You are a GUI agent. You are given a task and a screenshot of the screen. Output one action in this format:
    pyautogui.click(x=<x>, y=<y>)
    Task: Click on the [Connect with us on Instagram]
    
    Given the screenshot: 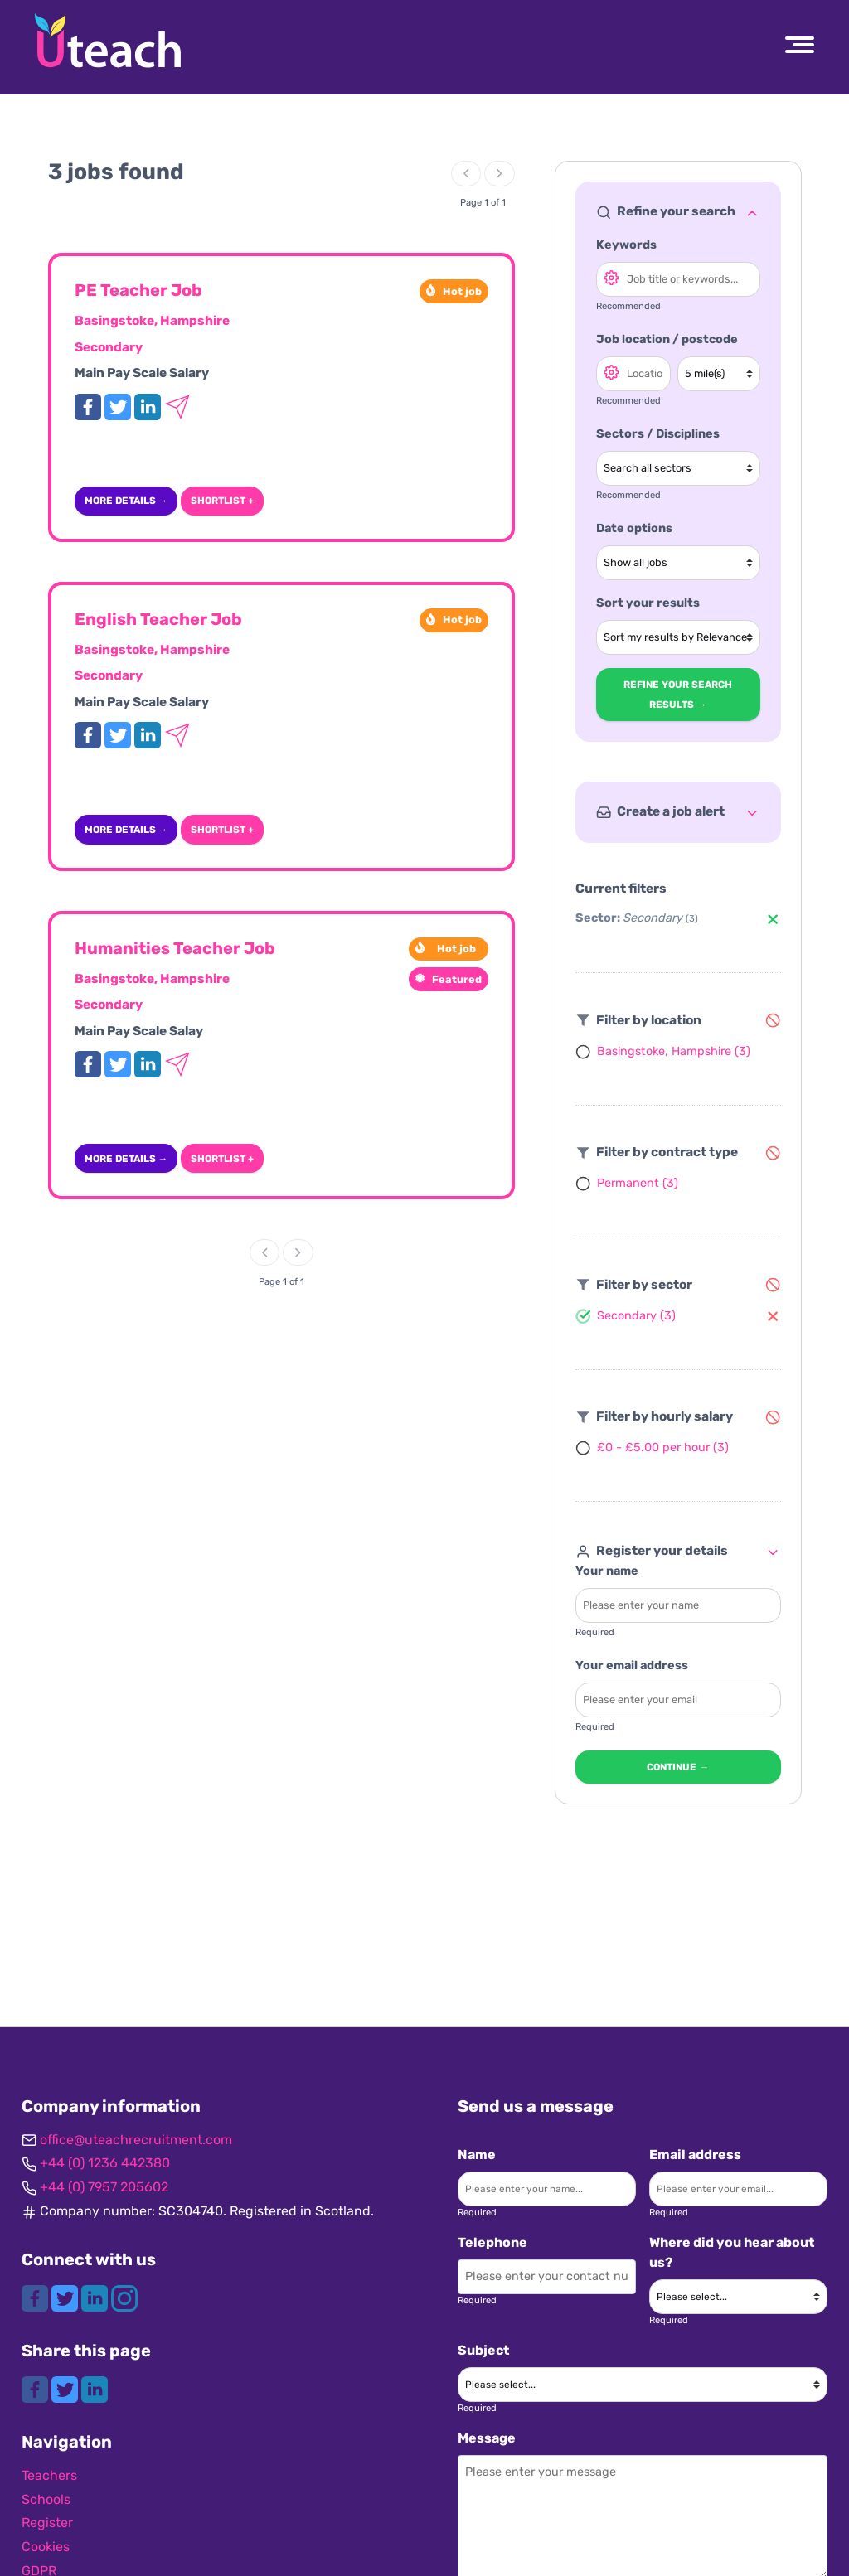 What is the action you would take?
    pyautogui.click(x=124, y=2297)
    